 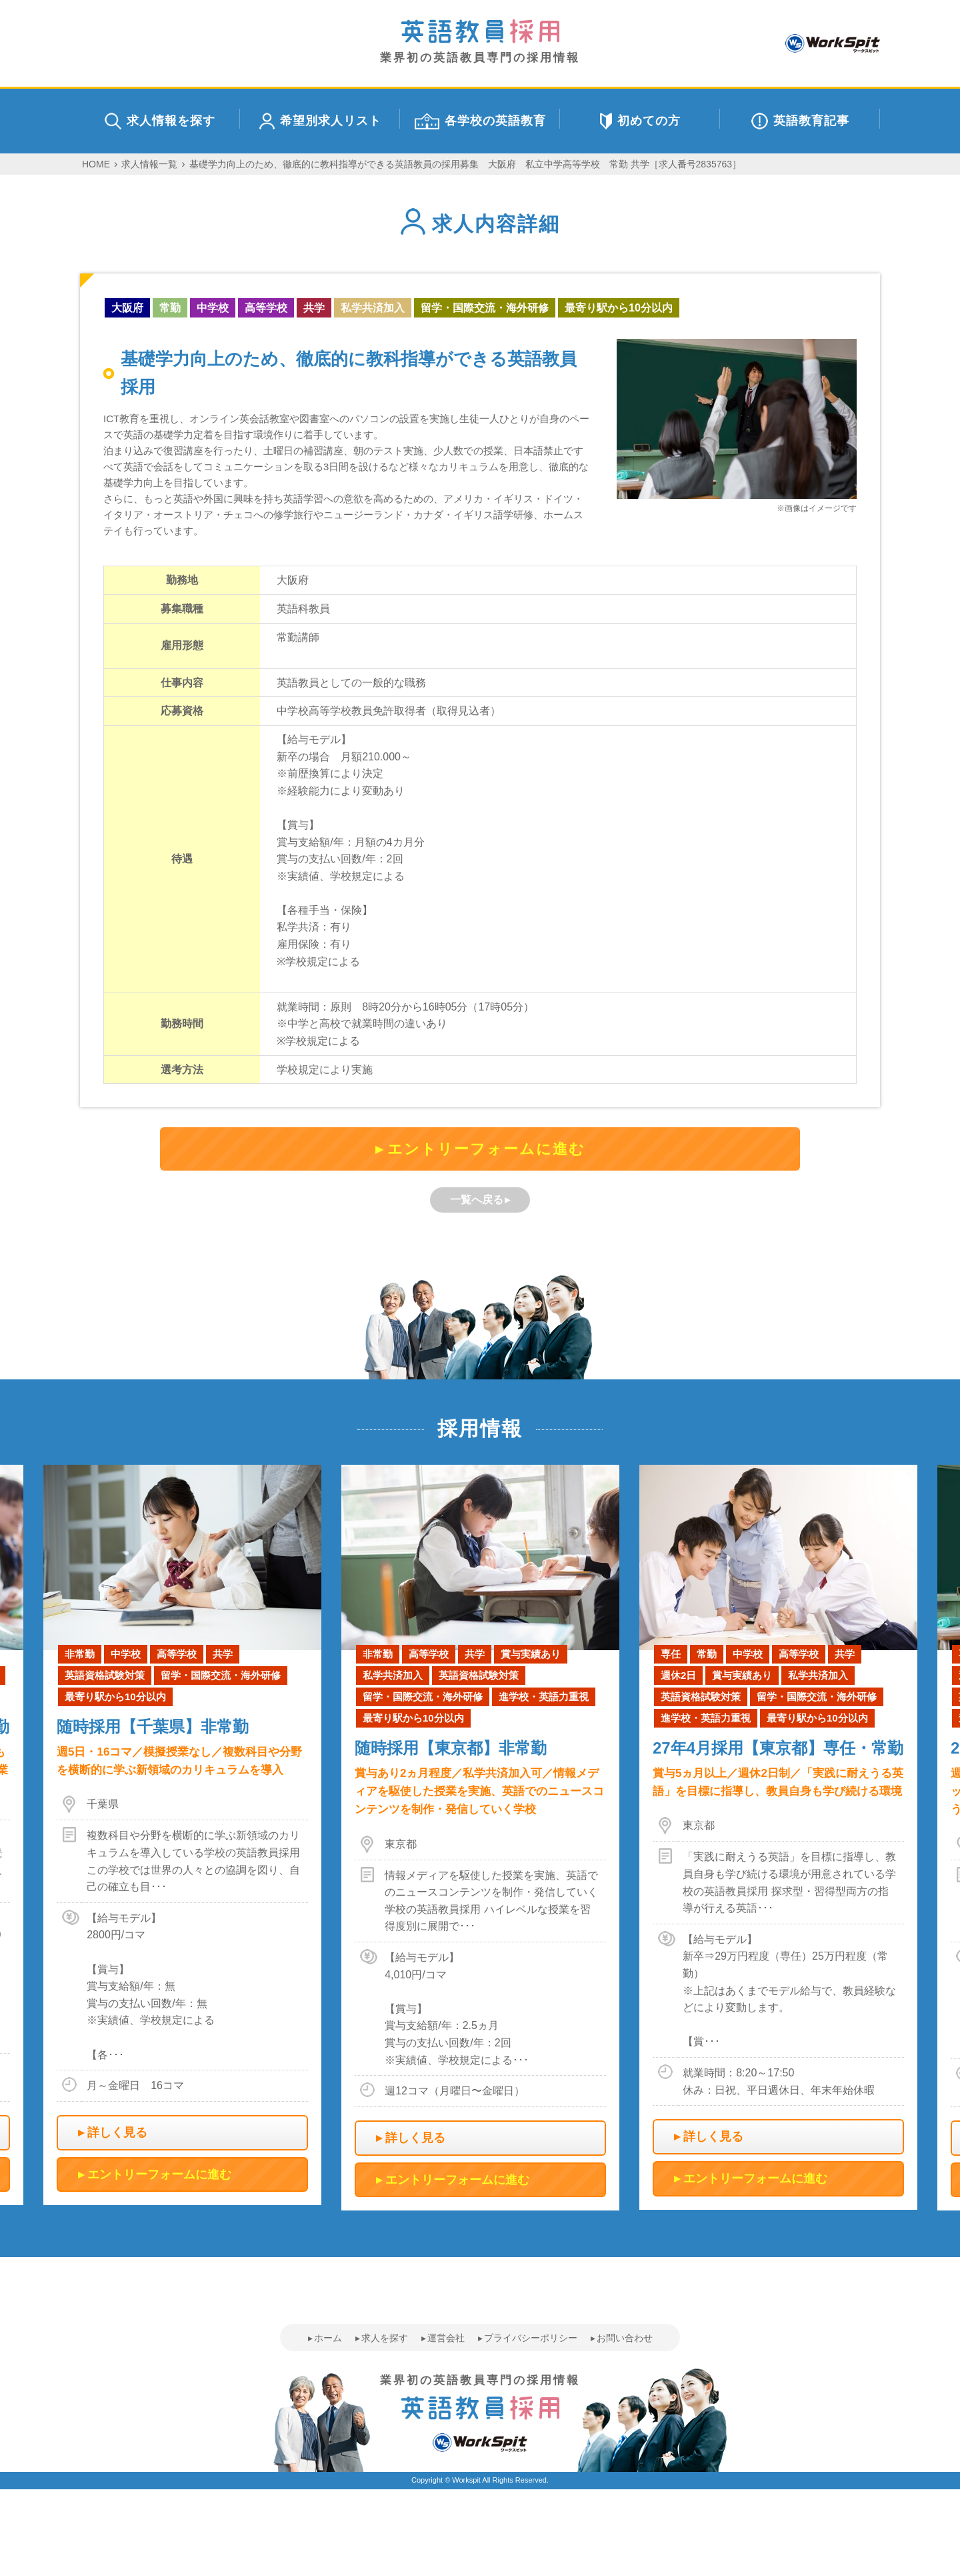 I want to click on エントリーフォームに進む, so click(x=486, y=1149).